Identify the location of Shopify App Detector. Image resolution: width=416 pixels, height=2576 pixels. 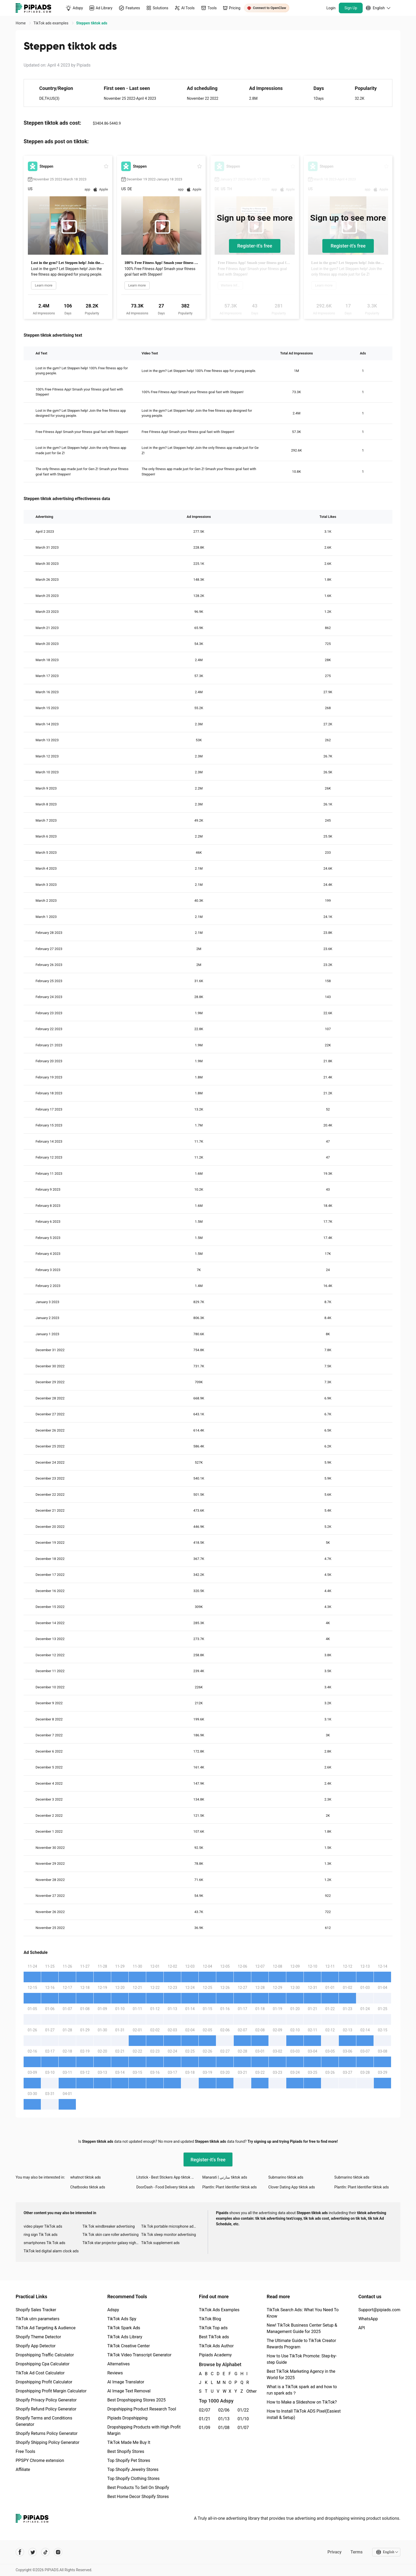
(36, 2345).